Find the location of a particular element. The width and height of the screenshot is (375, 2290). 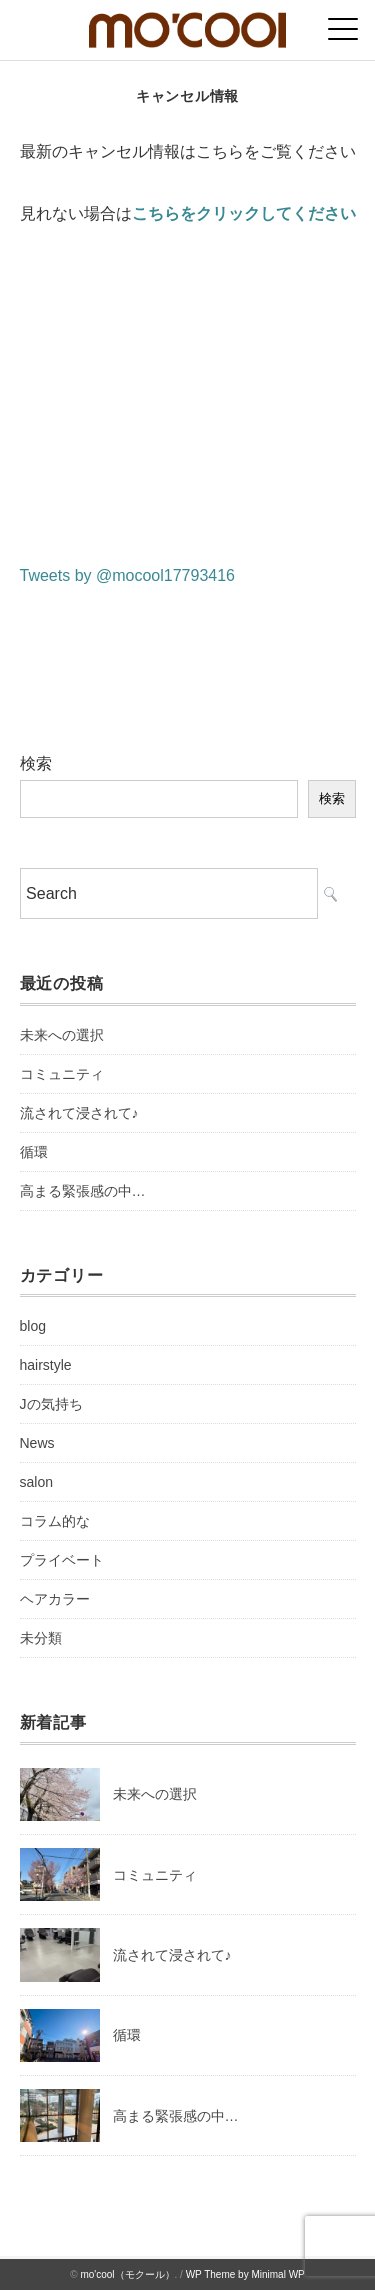

高まる緊張感の中… is located at coordinates (83, 1191).